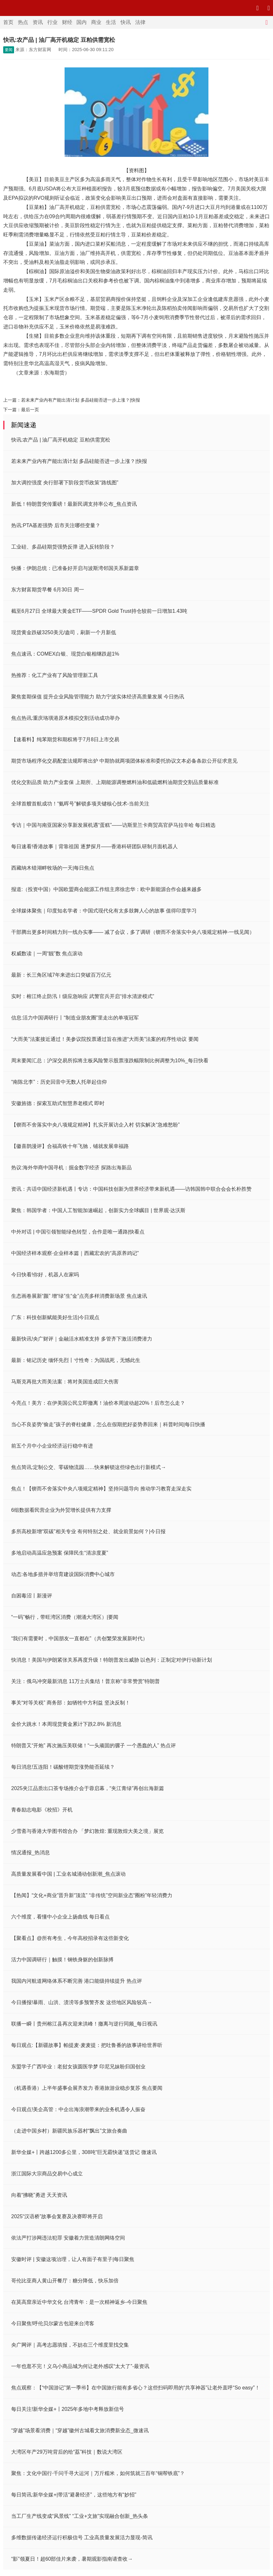 The image size is (273, 2576). Describe the element at coordinates (60, 439) in the screenshot. I see `快讯:农产品 | 油厂高开机稳定 豆粕供需宽松` at that location.